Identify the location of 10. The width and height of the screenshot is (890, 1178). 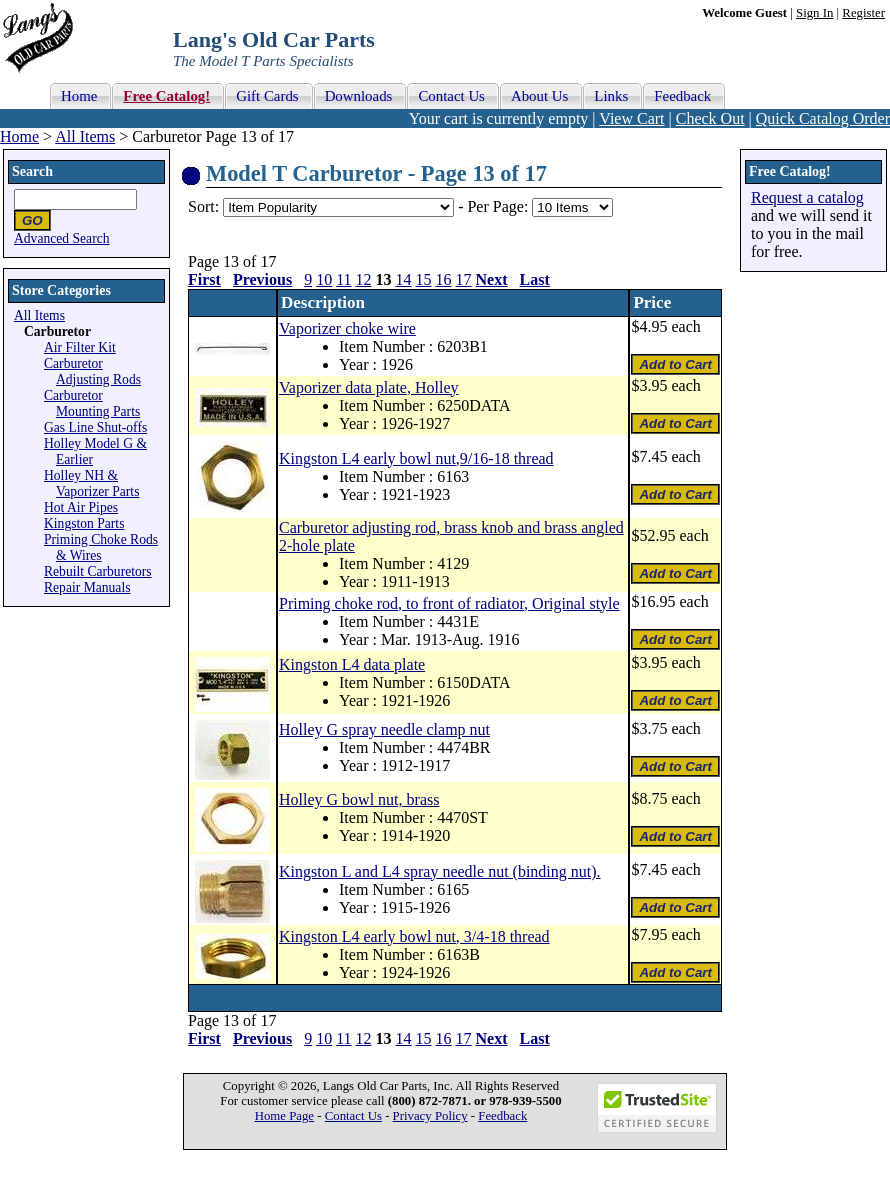
(324, 279).